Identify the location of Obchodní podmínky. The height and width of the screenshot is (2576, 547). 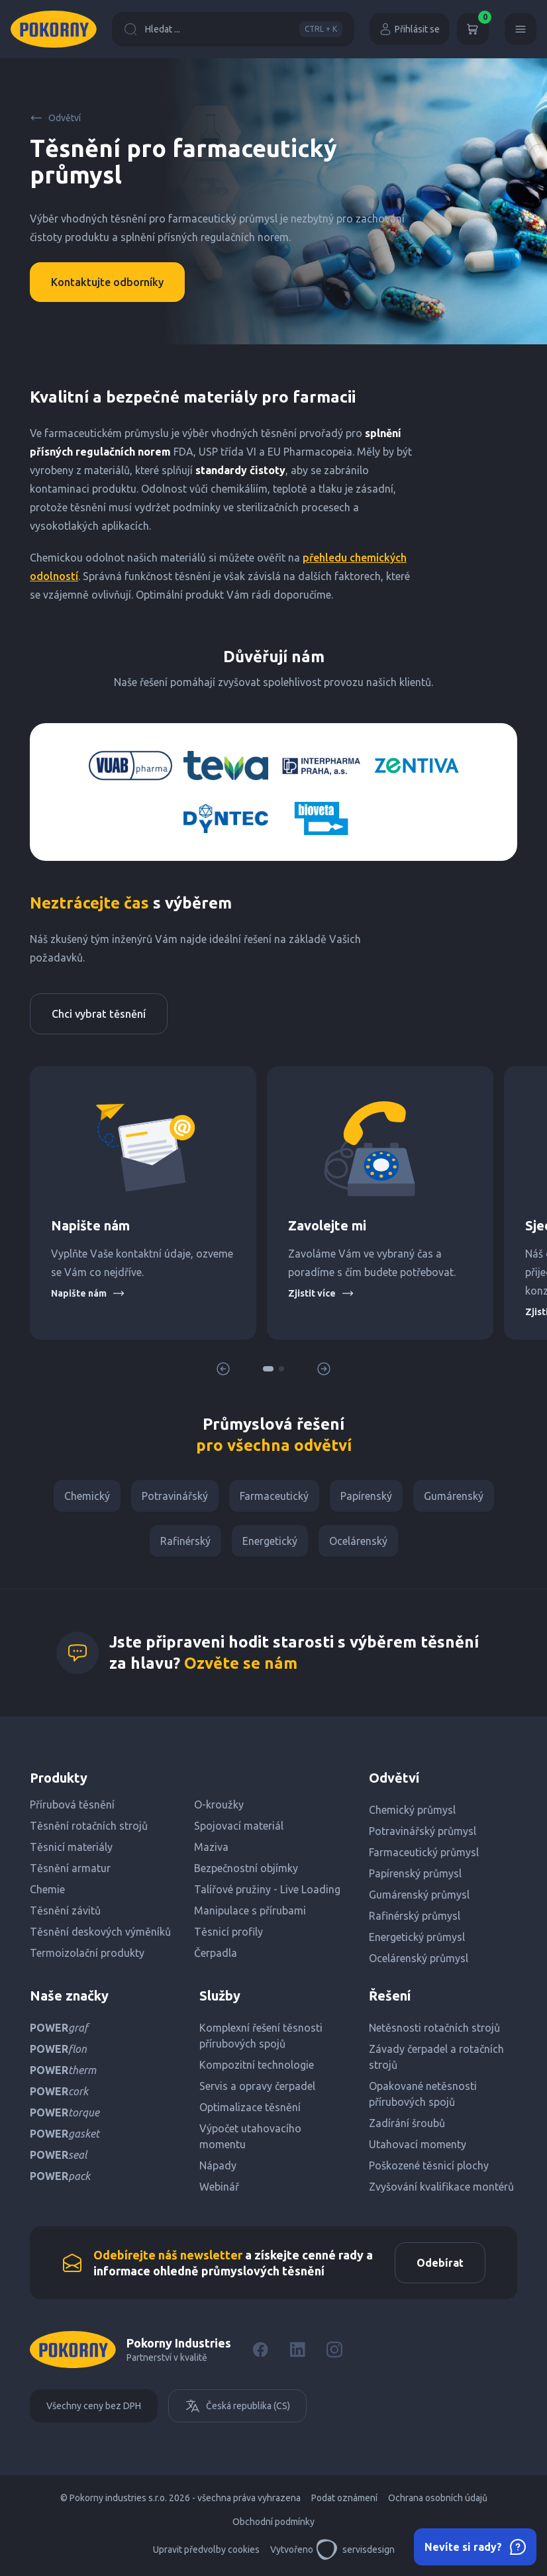
(273, 2521).